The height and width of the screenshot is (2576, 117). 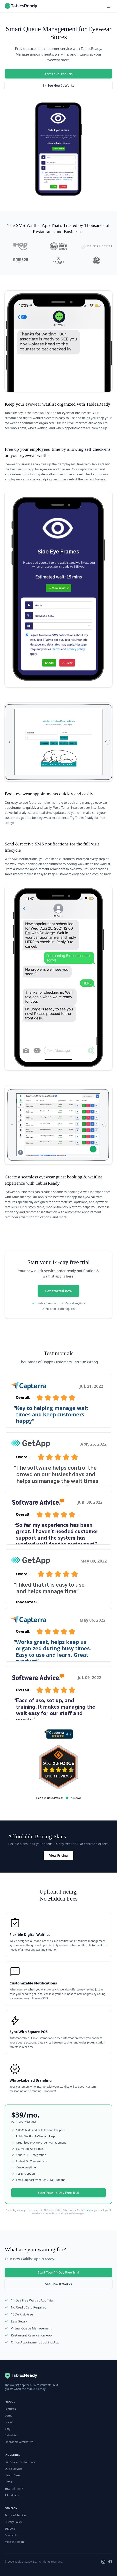 What do you see at coordinates (14, 2542) in the screenshot?
I see `Meet the Team` at bounding box center [14, 2542].